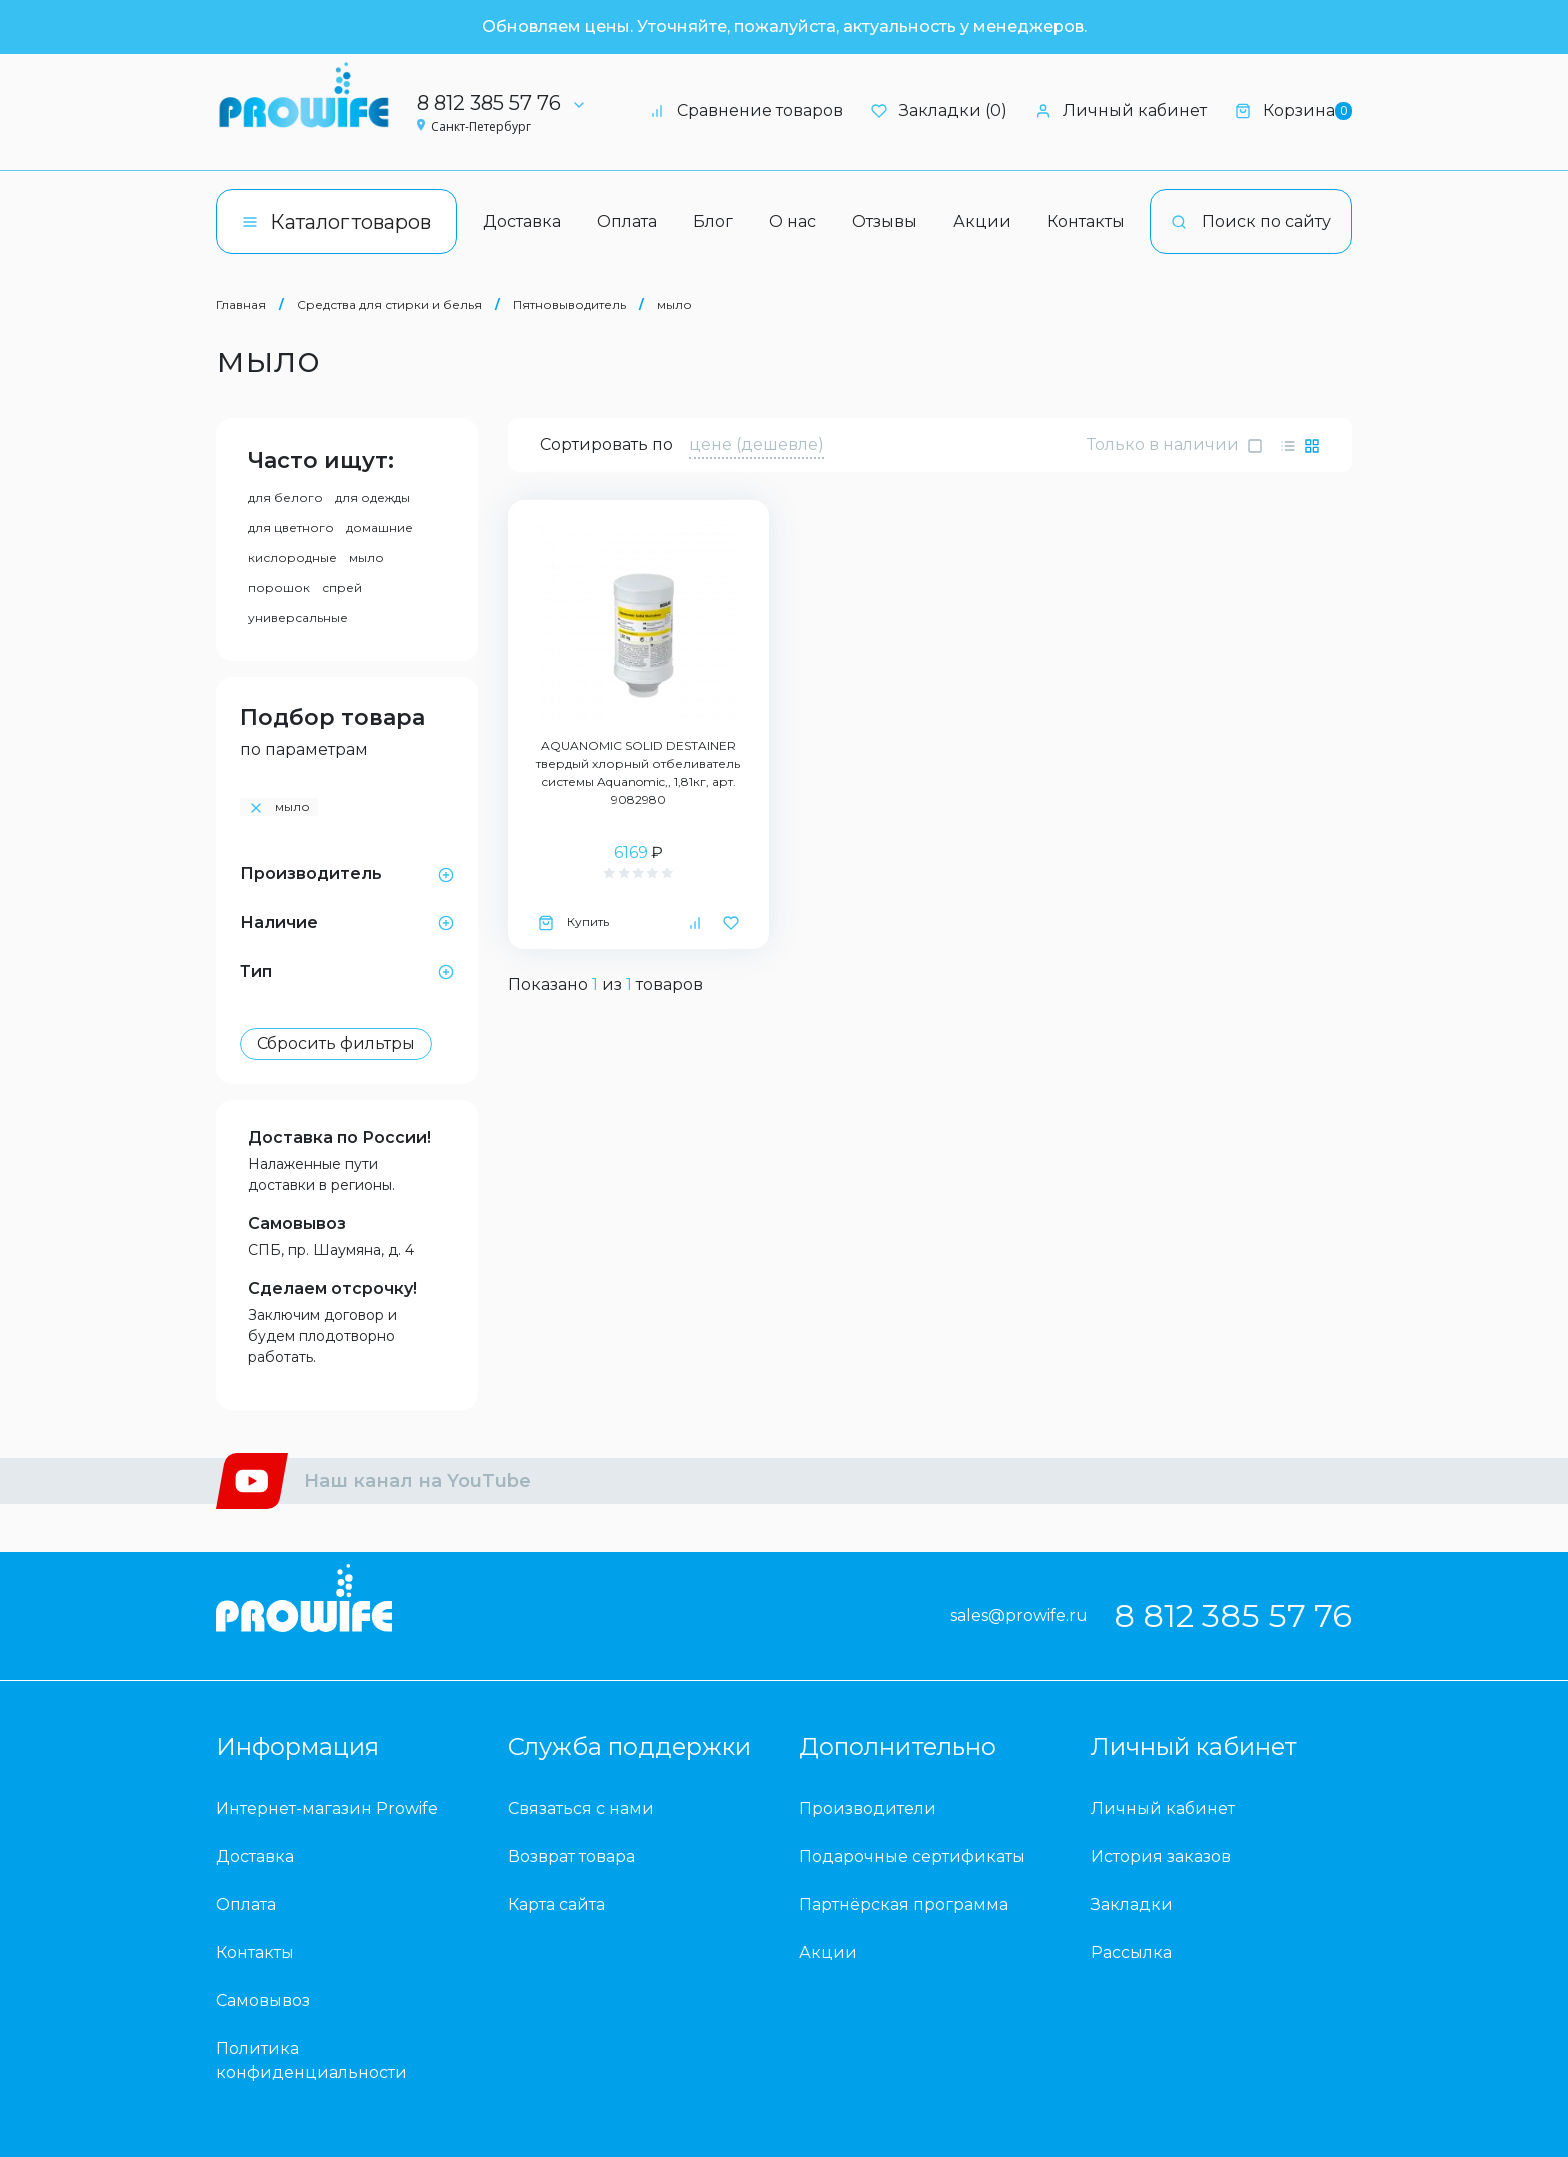 The image size is (1568, 2157). Describe the element at coordinates (1293, 110) in the screenshot. I see `Корзина` at that location.